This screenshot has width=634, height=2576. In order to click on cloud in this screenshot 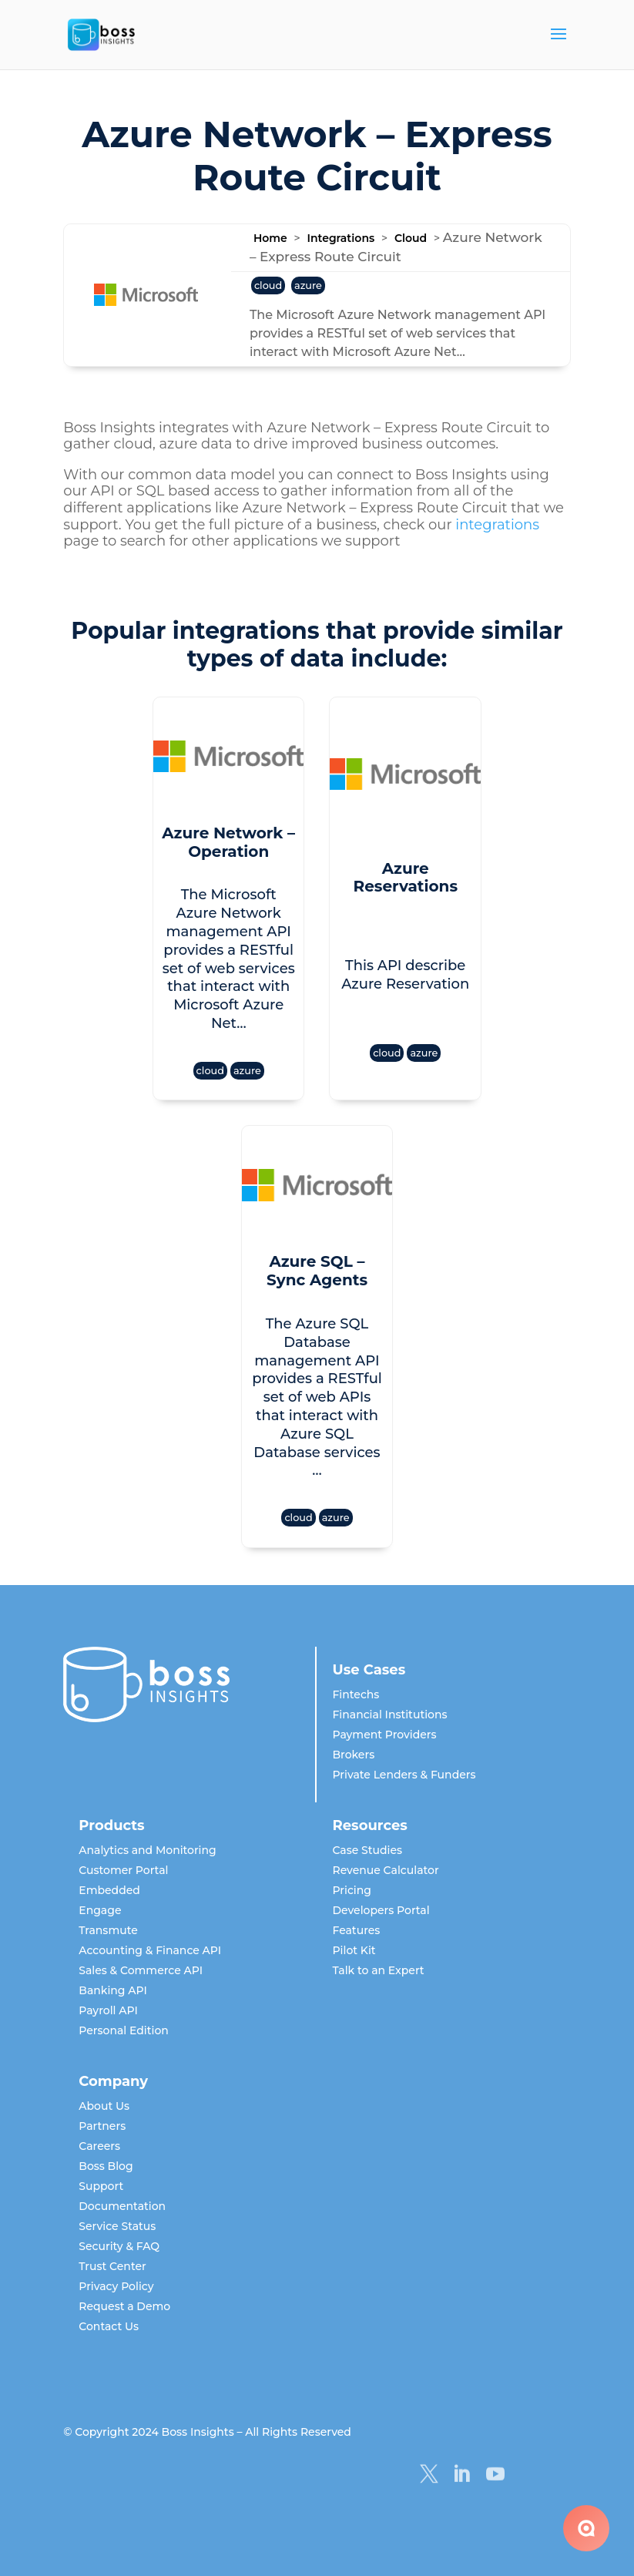, I will do `click(268, 285)`.